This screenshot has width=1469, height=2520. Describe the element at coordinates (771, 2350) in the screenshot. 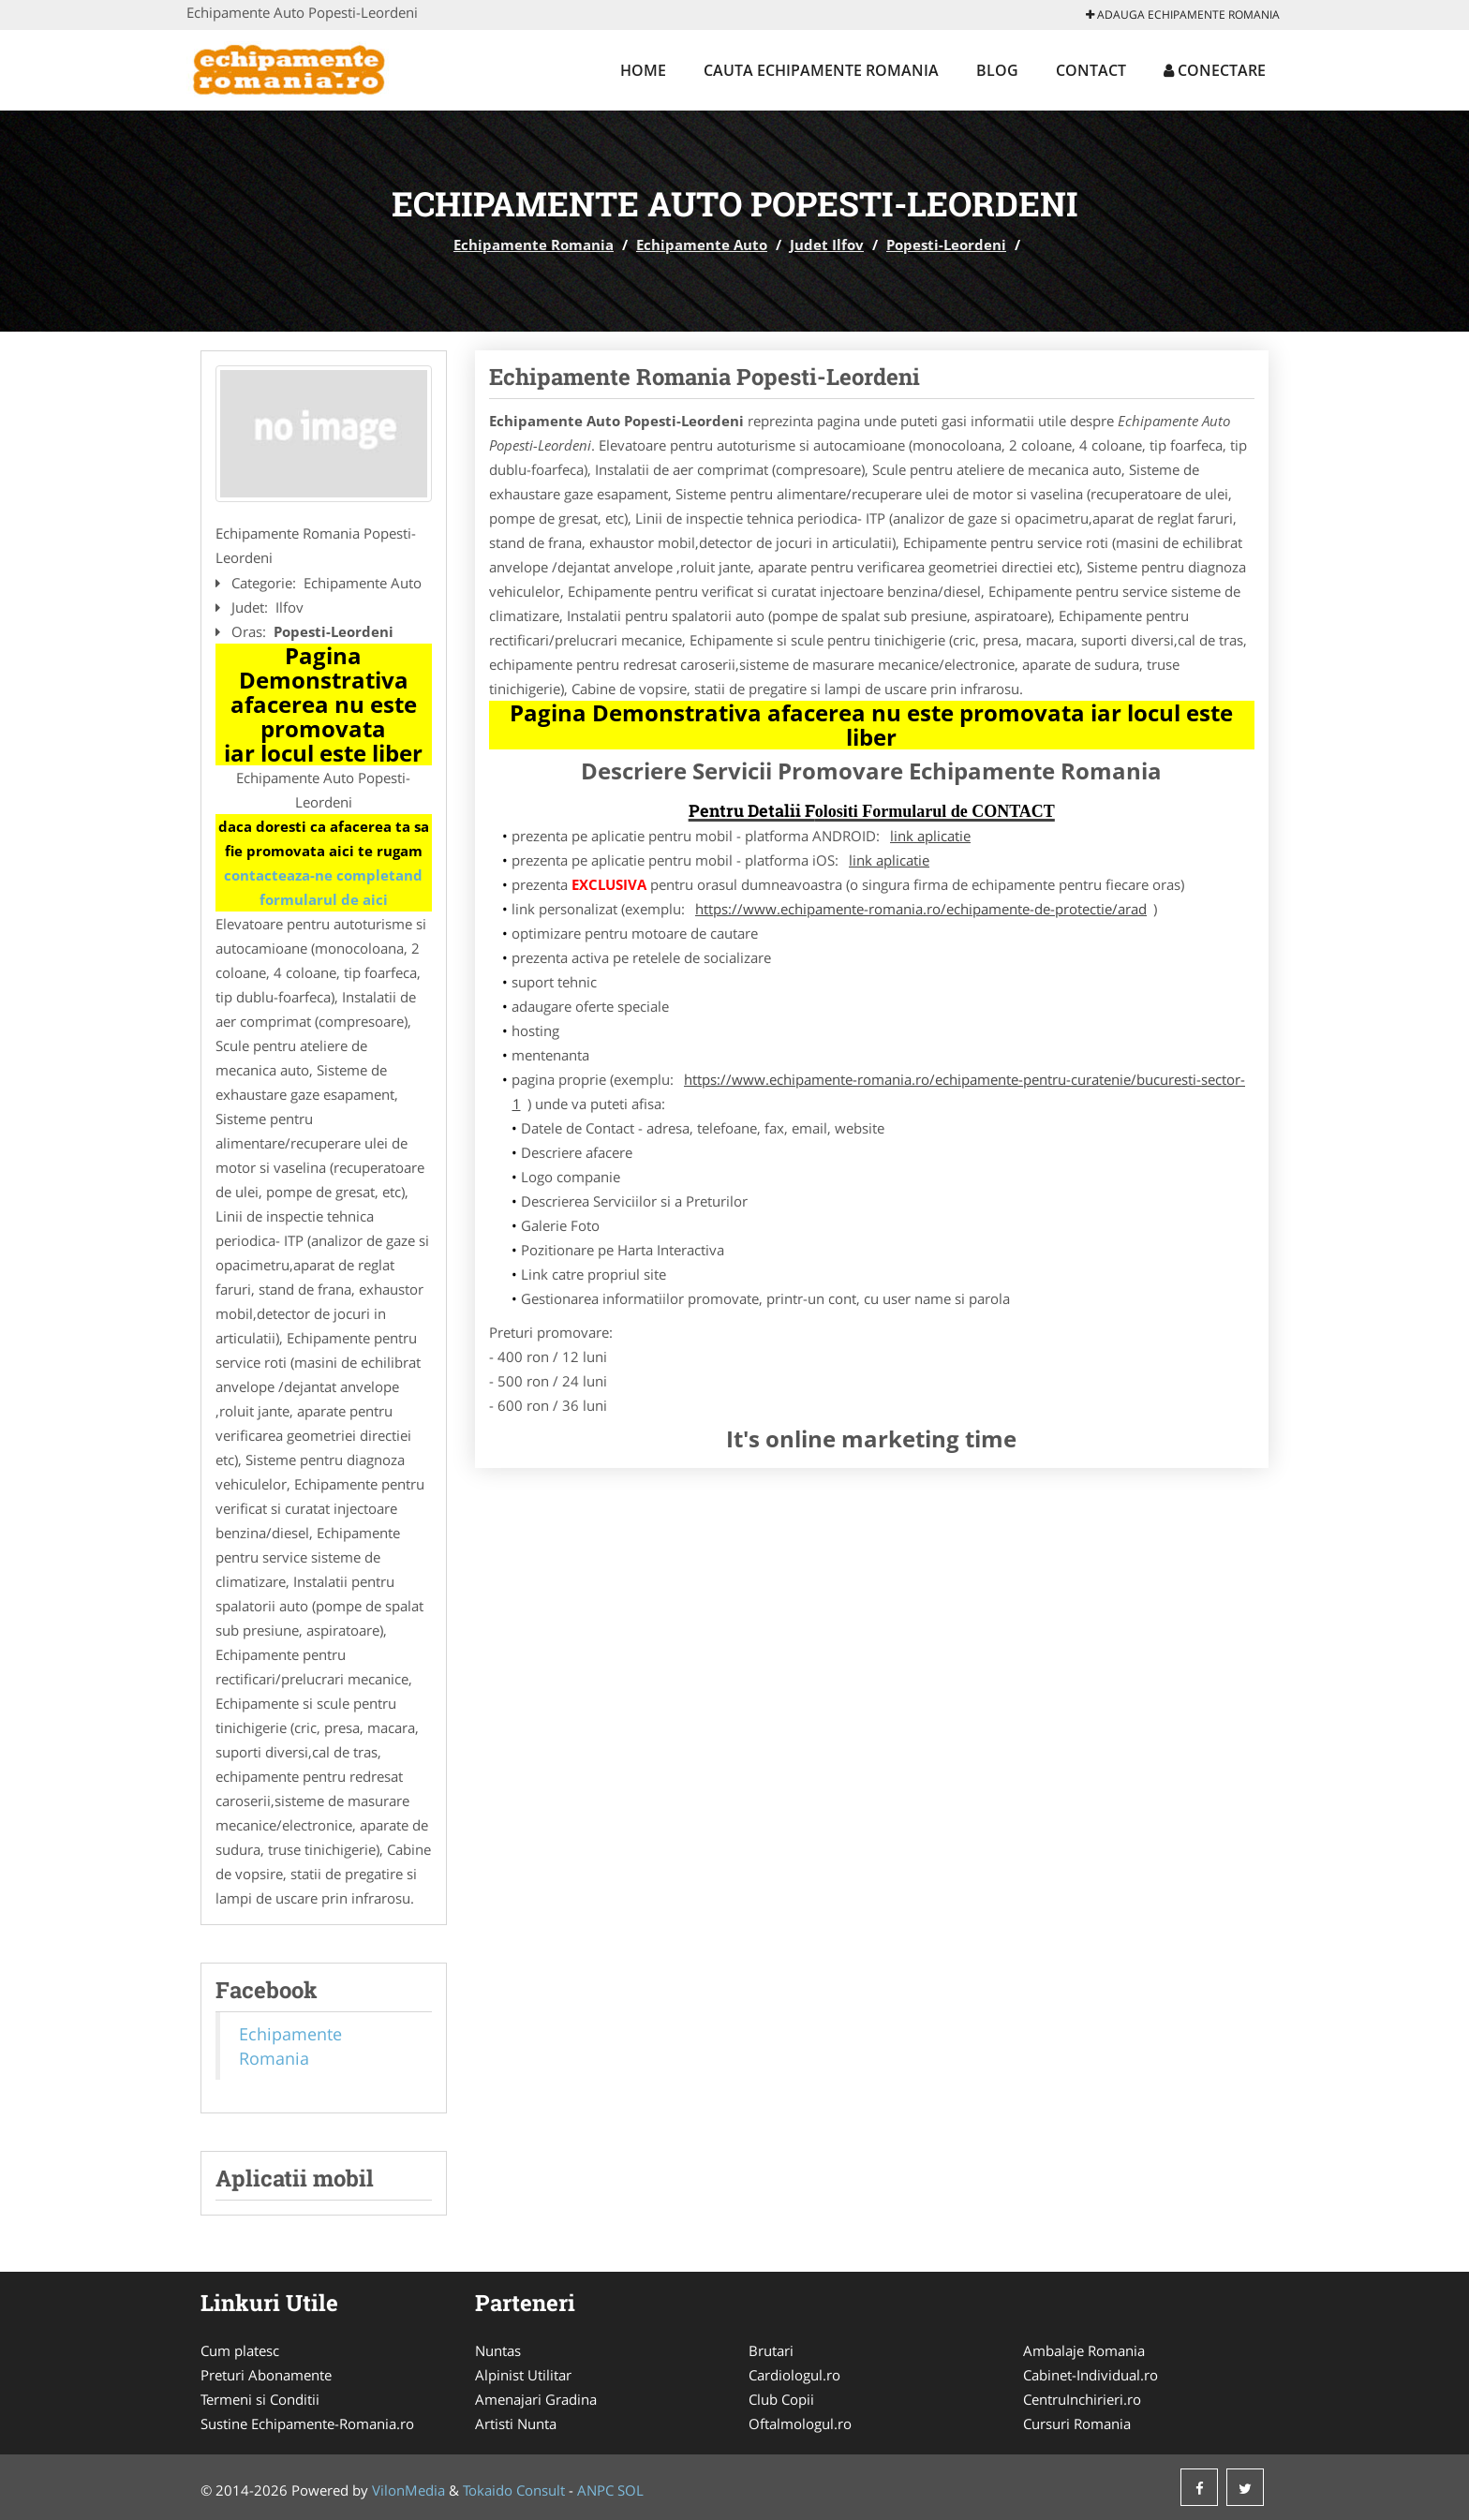

I see `Brutari` at that location.